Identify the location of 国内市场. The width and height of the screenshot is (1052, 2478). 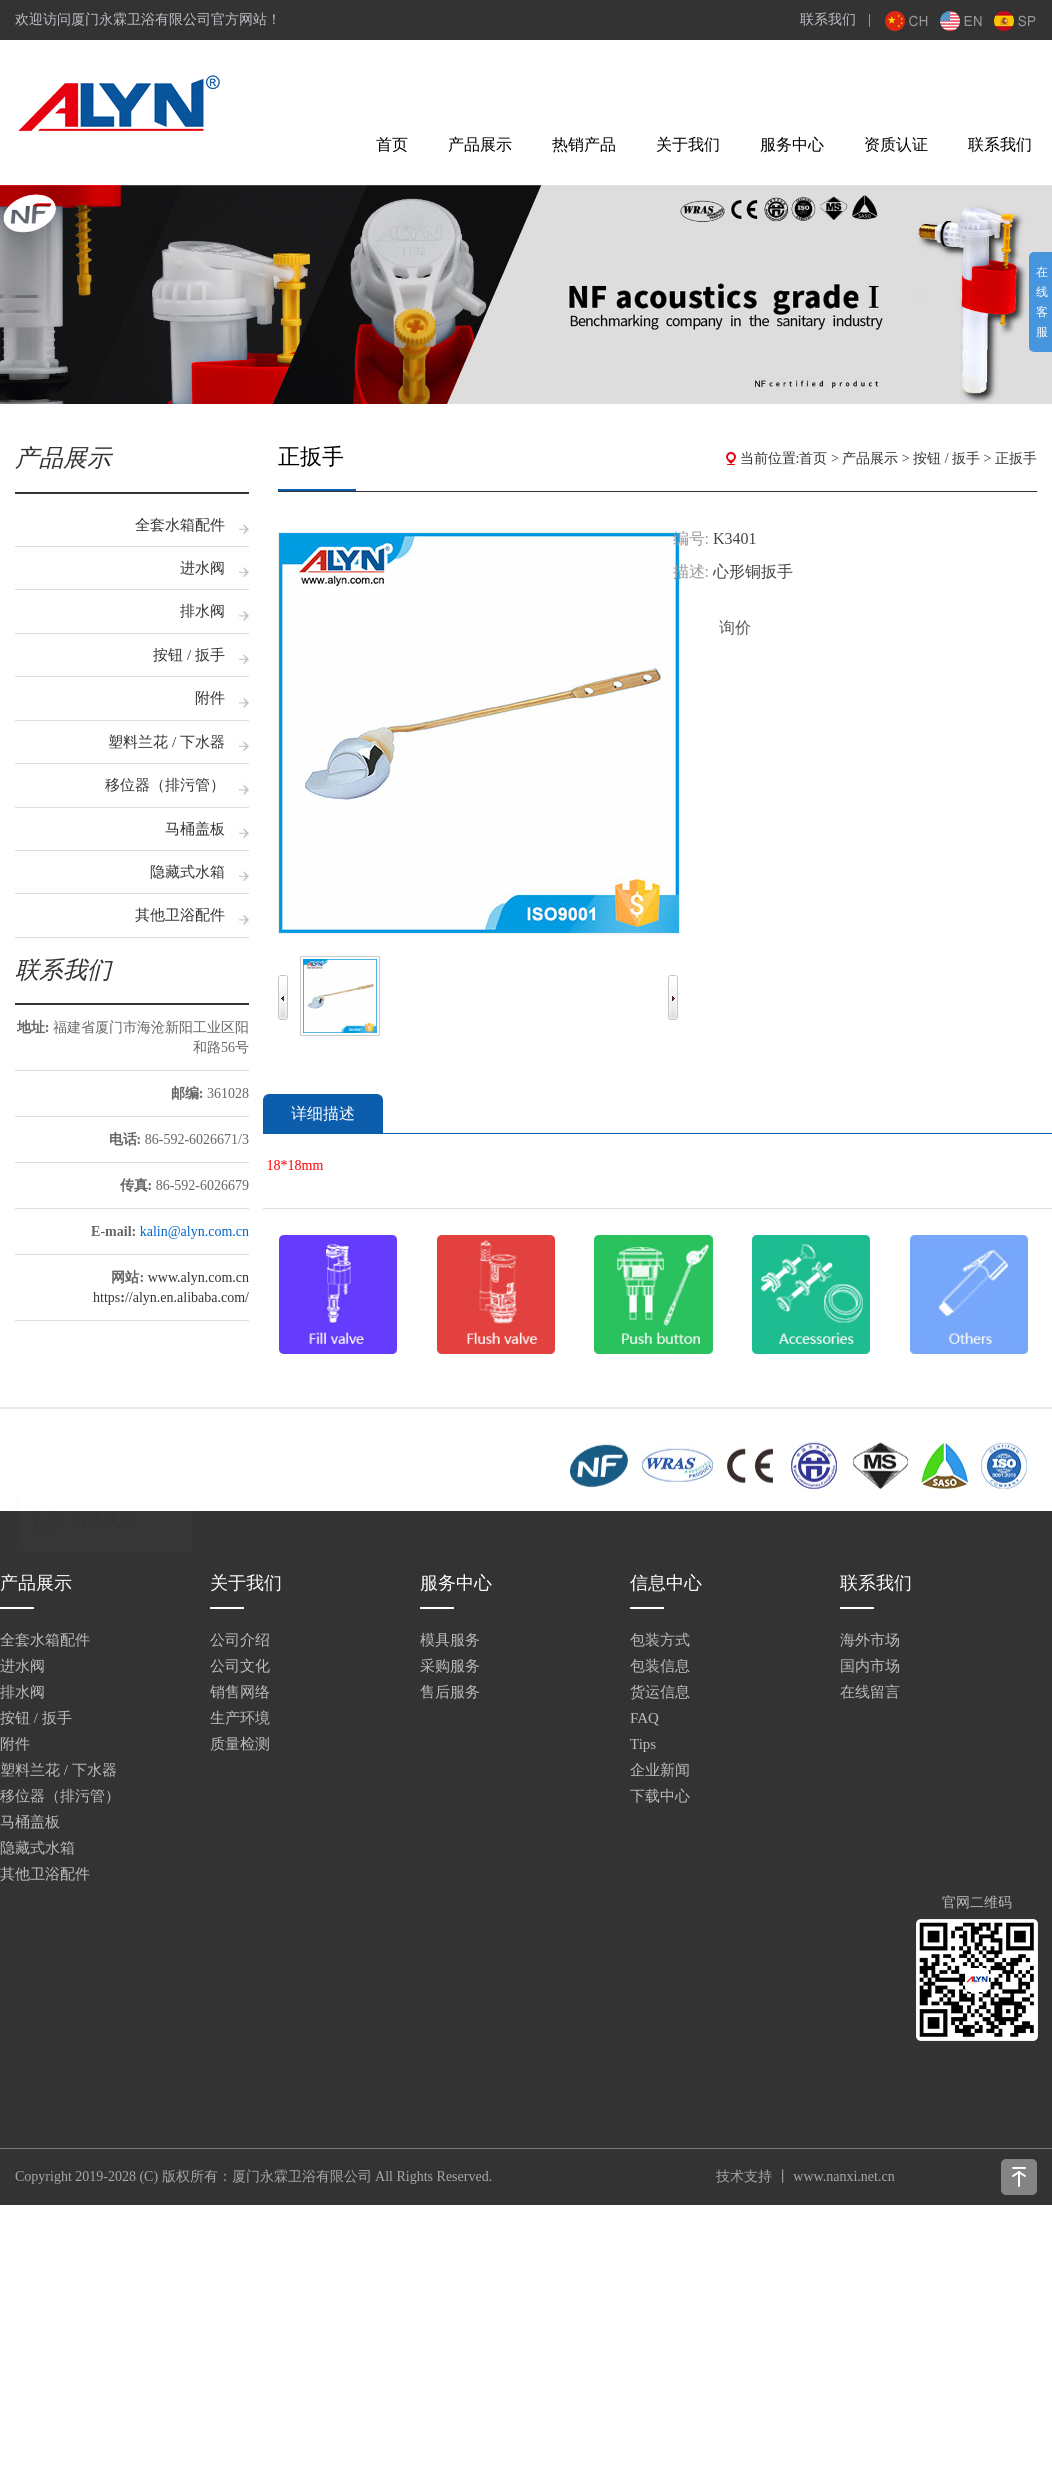
(870, 1666).